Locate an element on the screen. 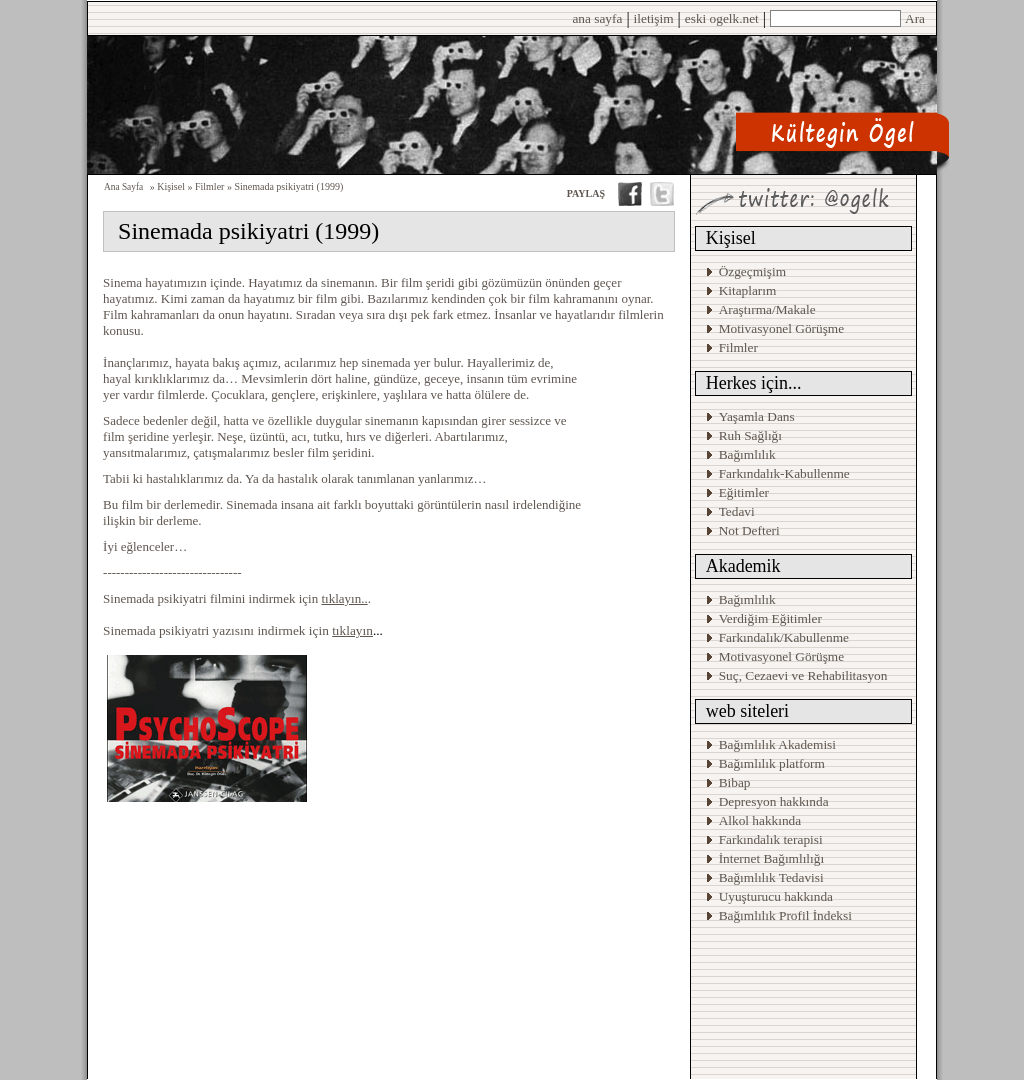 This screenshot has width=1024, height=1080. Tedavi is located at coordinates (737, 511).